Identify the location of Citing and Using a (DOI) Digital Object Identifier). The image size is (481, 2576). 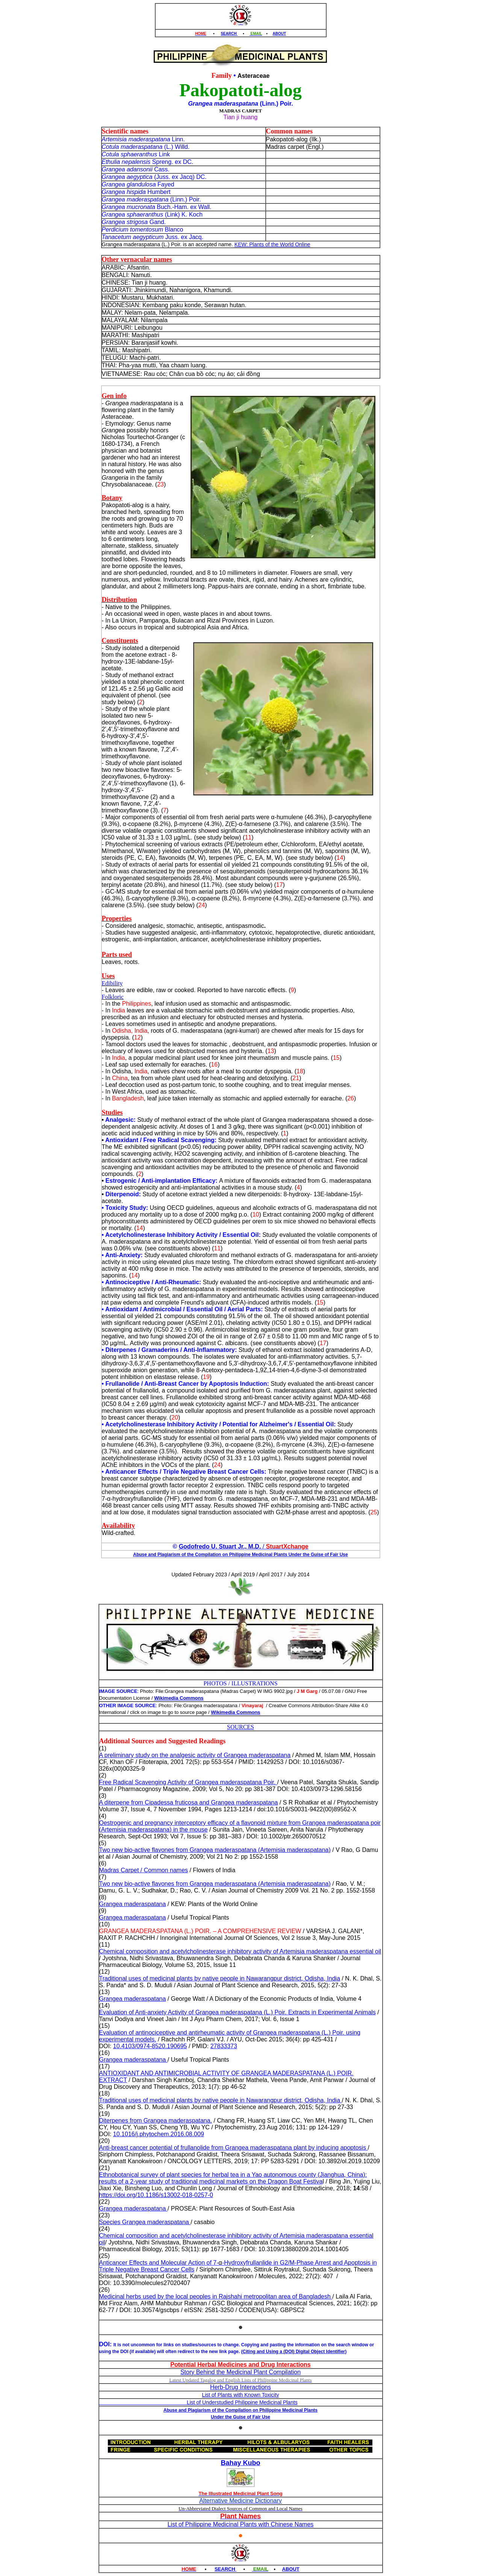
(295, 2351).